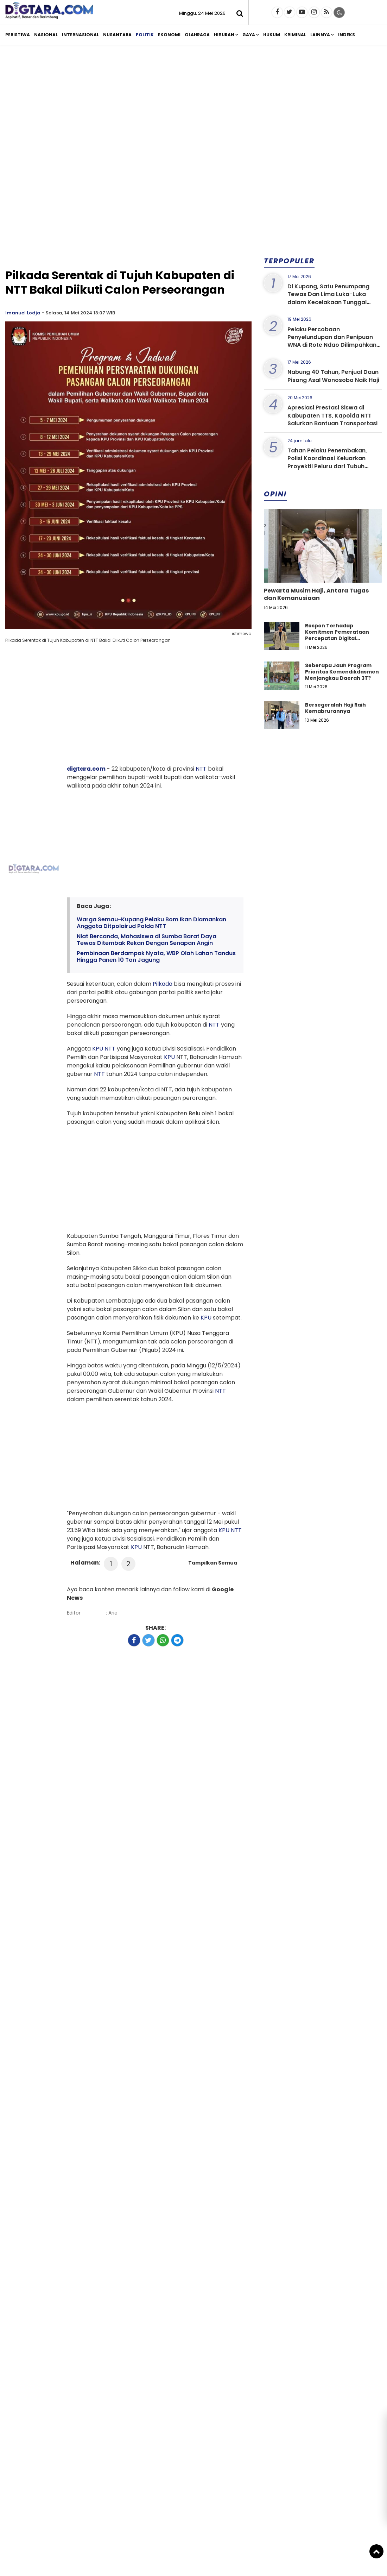  I want to click on Gaya, so click(248, 35).